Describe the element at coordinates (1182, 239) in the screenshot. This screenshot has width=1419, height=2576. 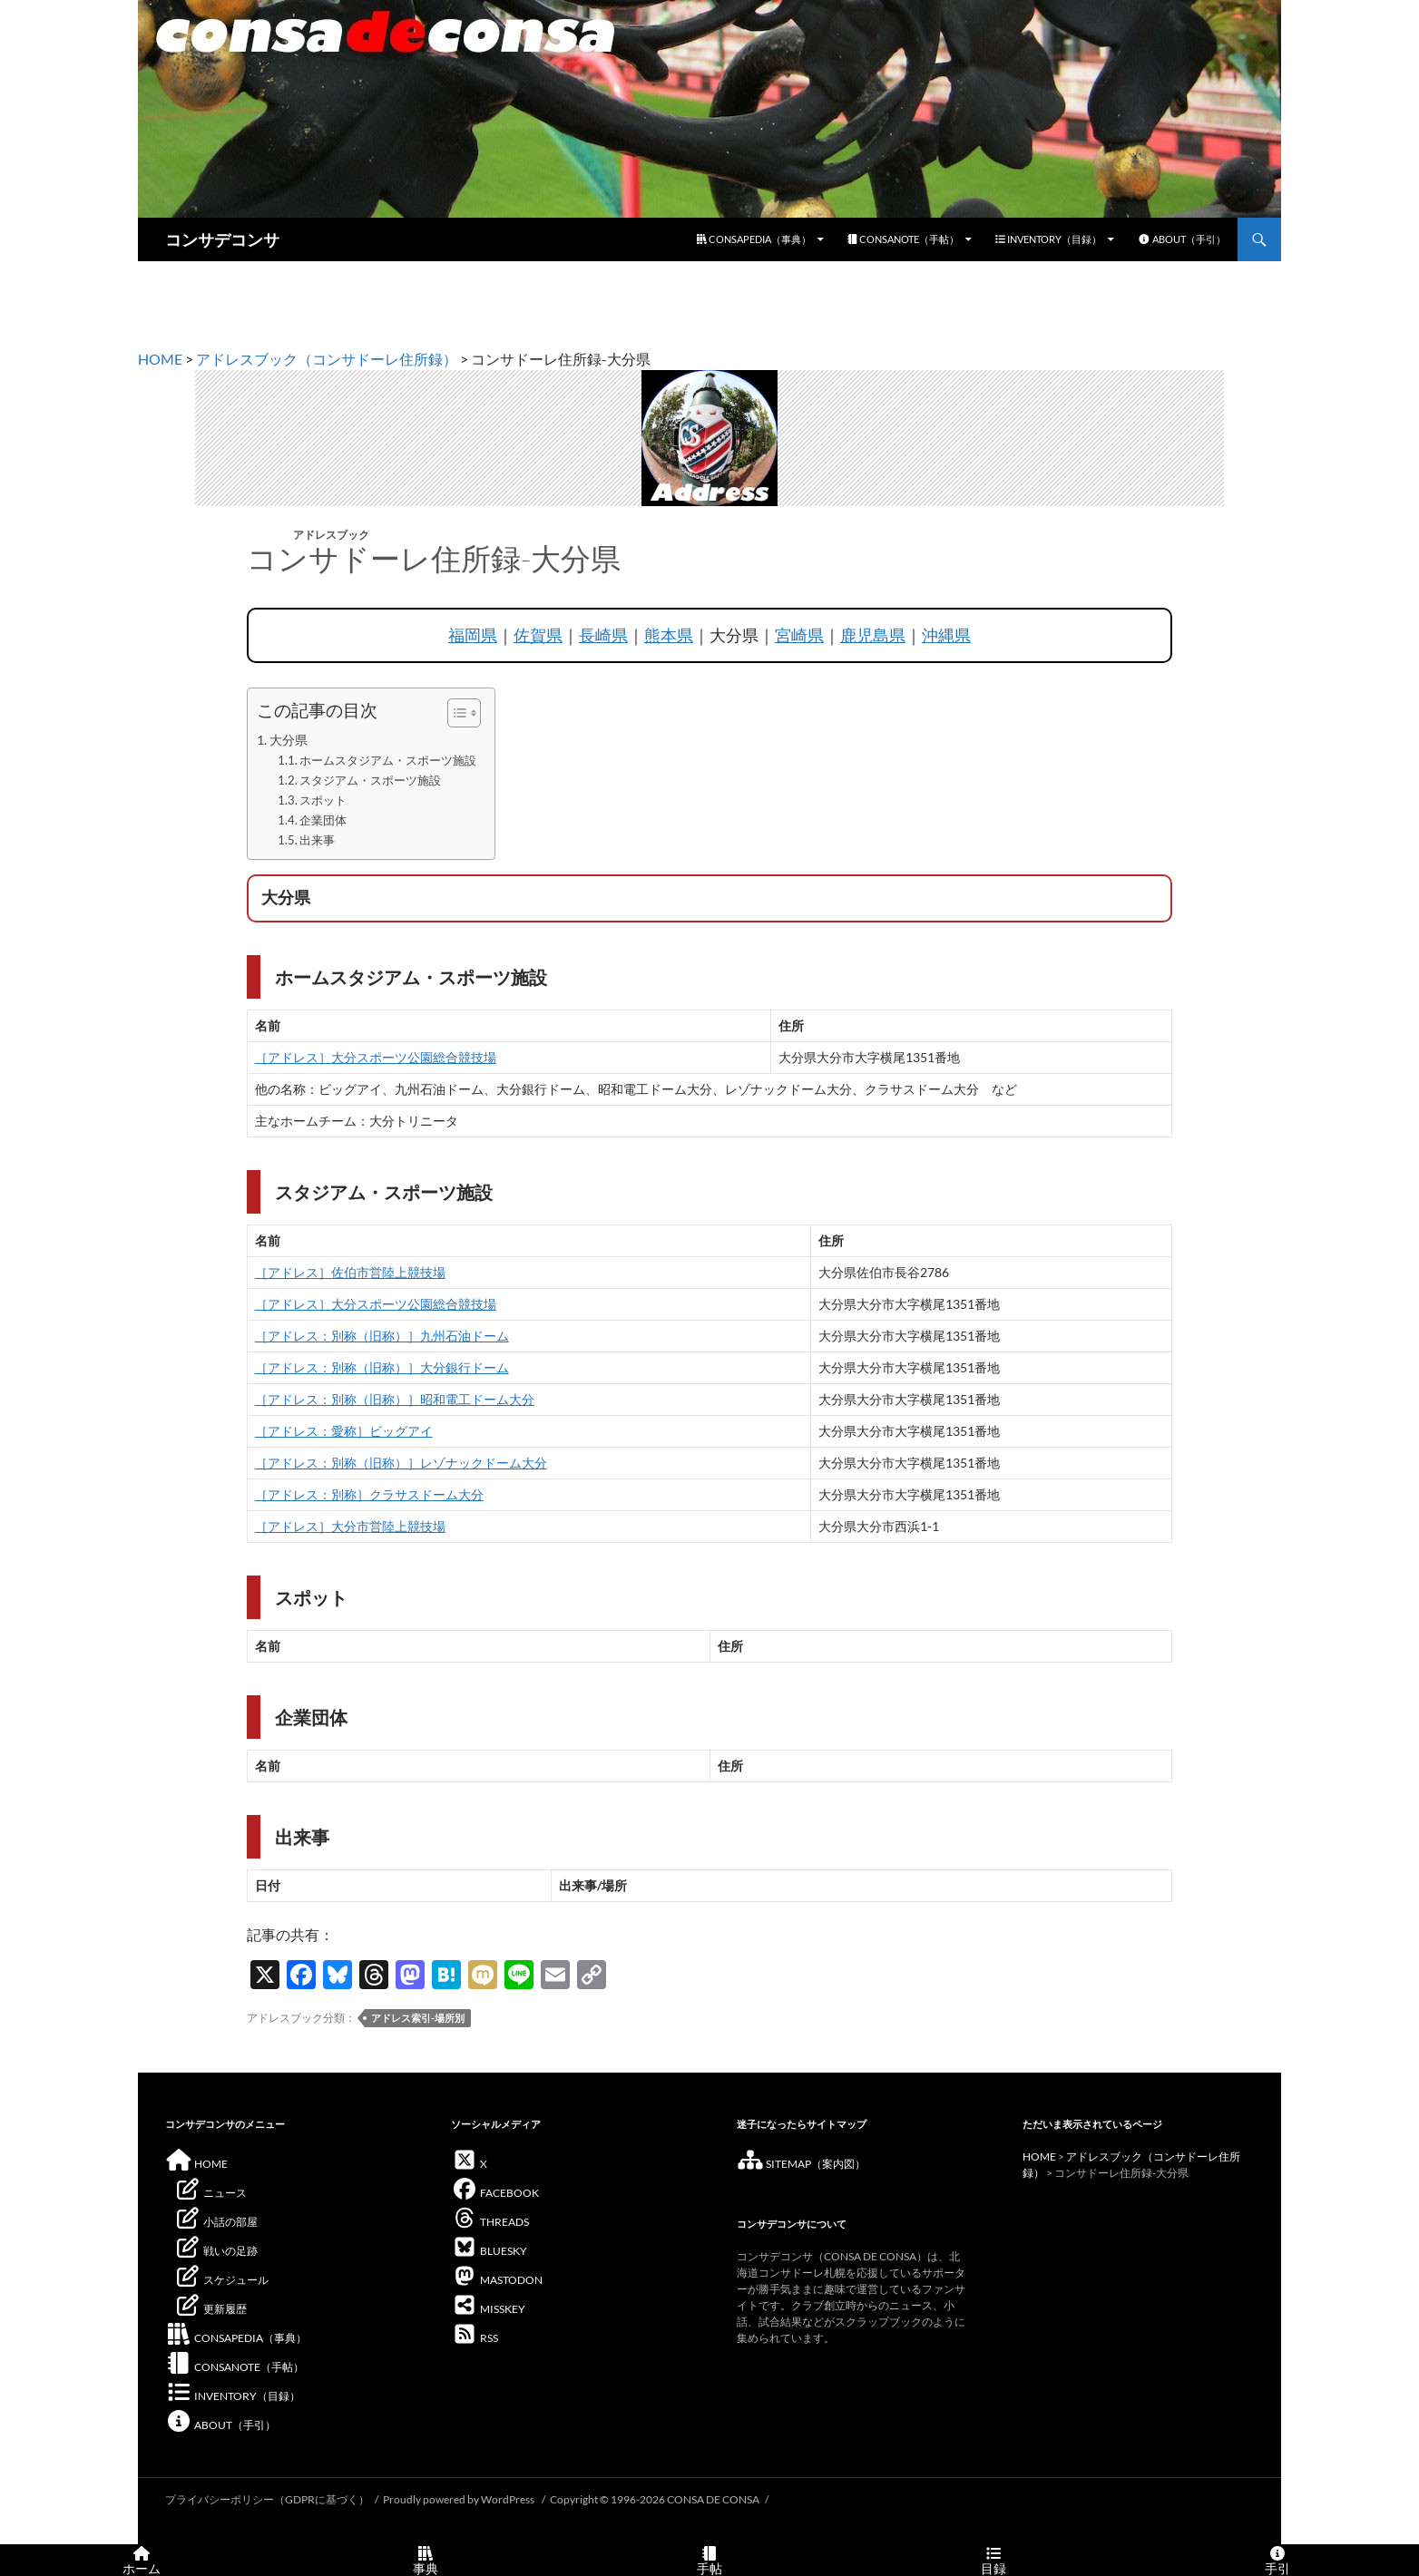
I see `ABOUT（手引）` at that location.